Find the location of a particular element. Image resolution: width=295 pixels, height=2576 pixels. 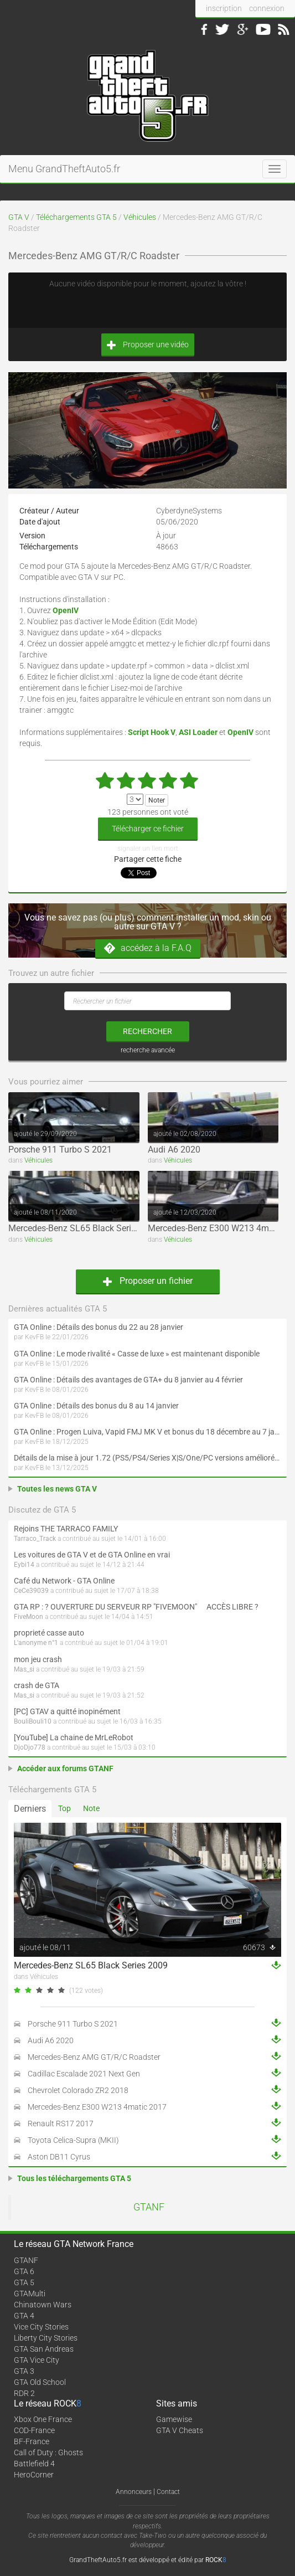

GTA Online : Détails des bonus du 8 au 14 janvier is located at coordinates (96, 1405).